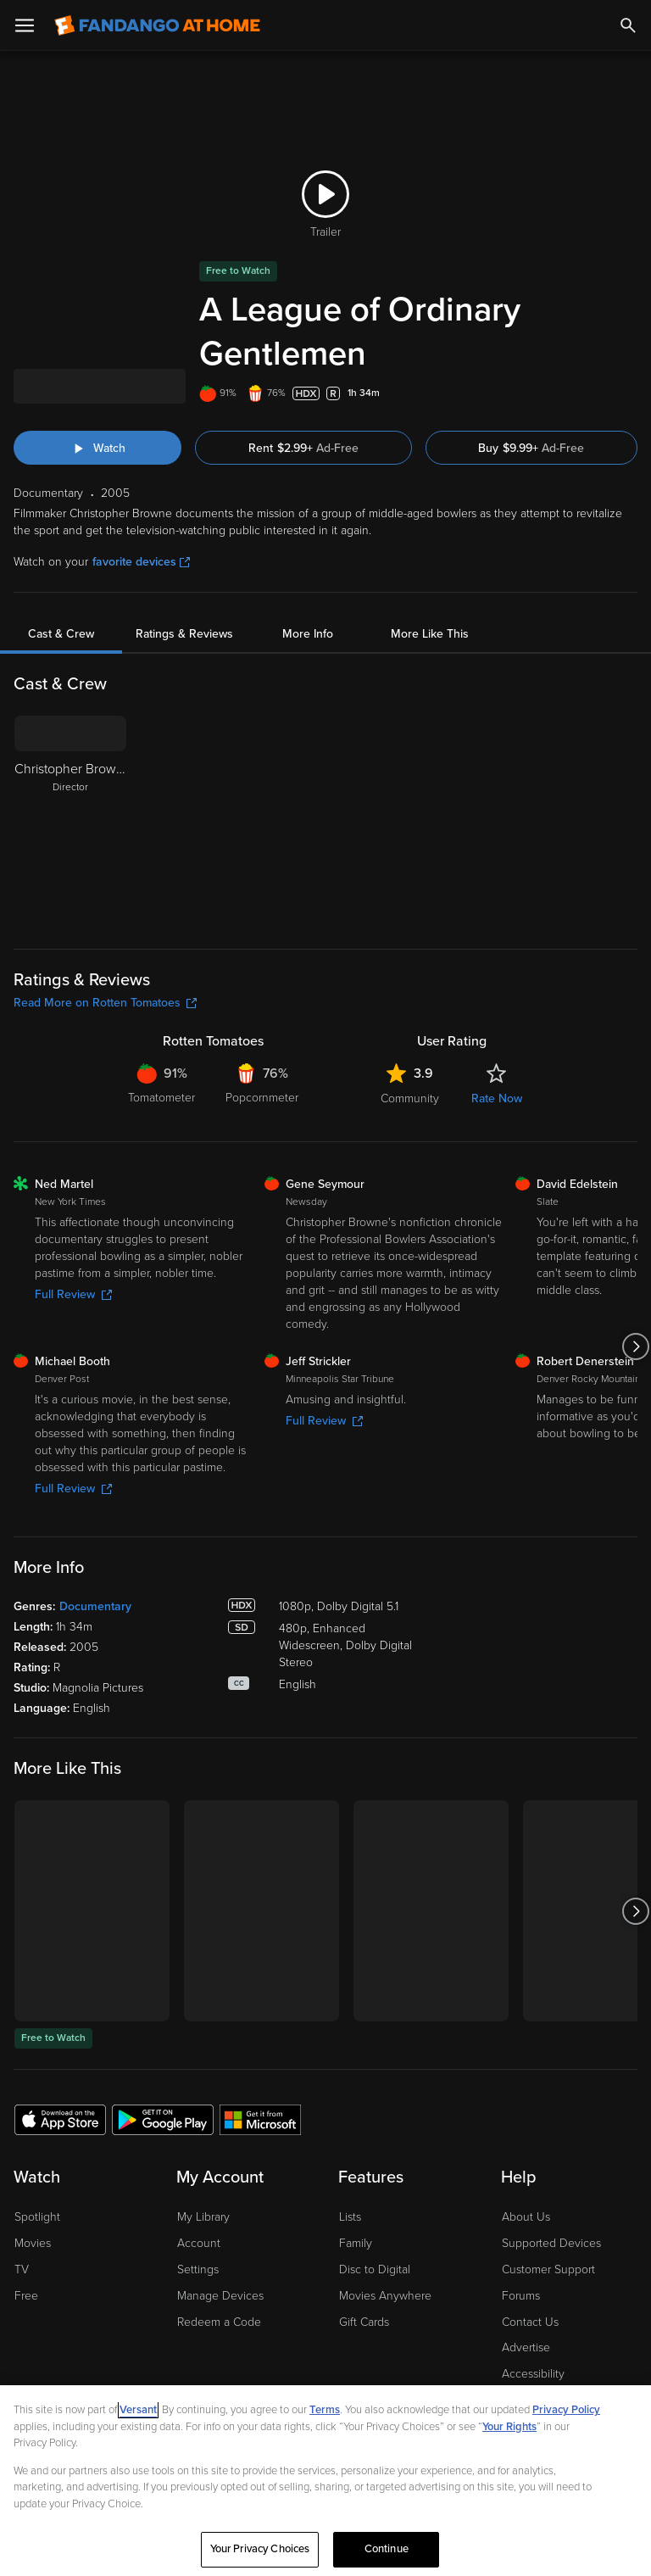  Describe the element at coordinates (21, 2225) in the screenshot. I see `TV` at that location.